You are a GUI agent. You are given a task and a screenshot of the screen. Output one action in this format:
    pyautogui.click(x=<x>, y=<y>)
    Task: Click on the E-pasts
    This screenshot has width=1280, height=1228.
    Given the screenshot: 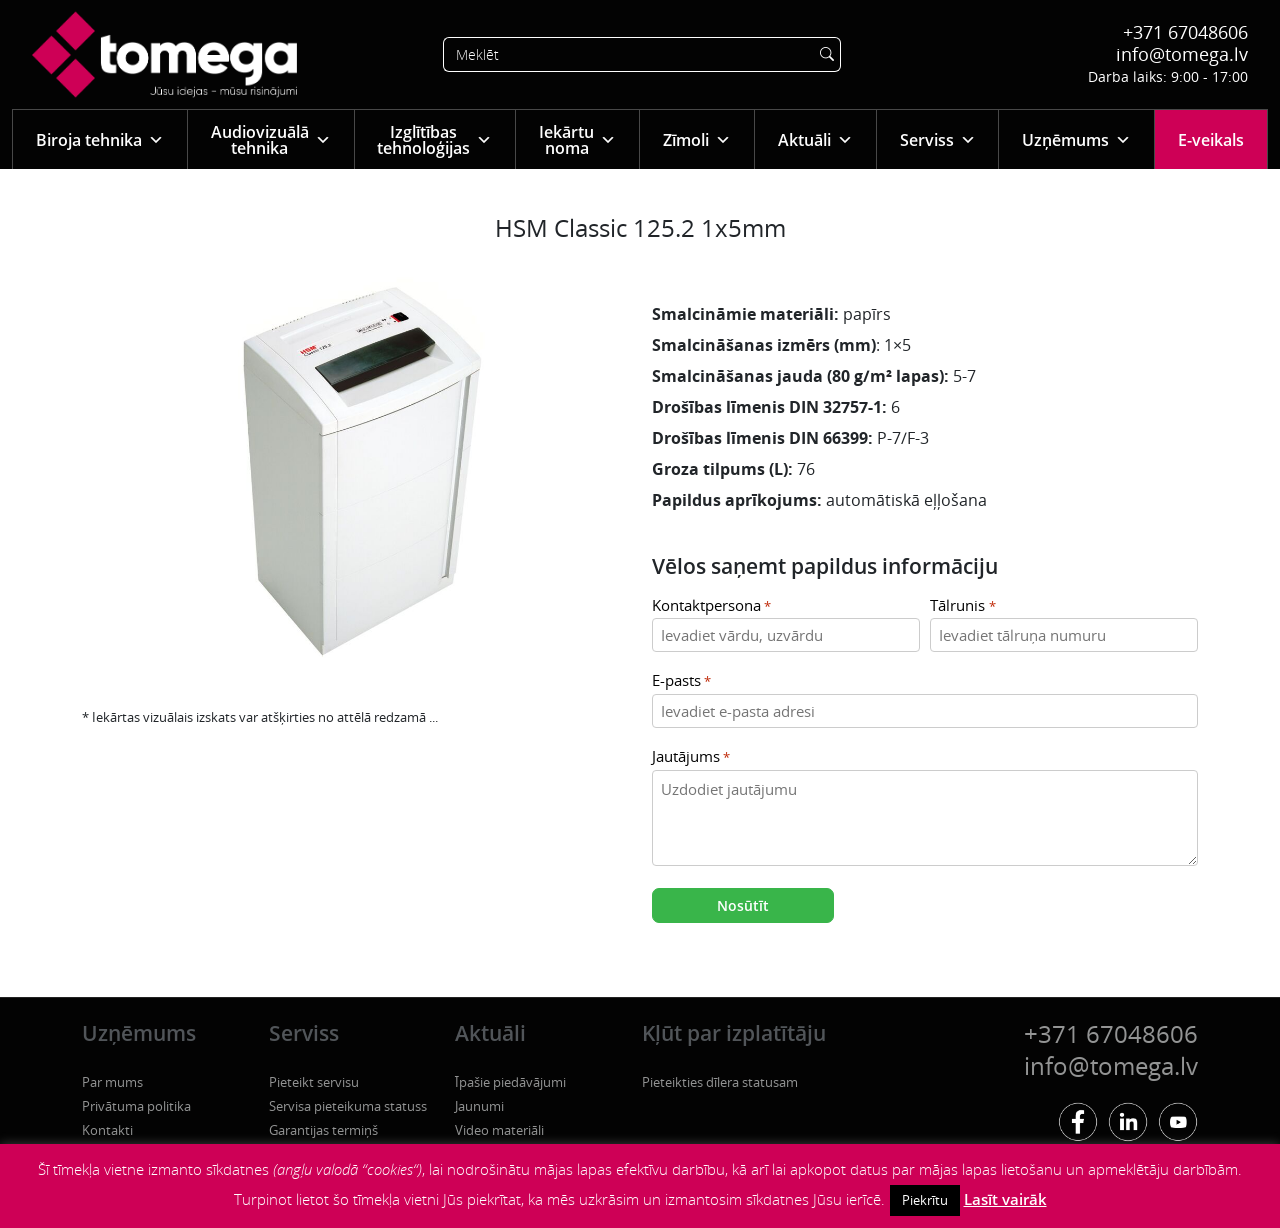 What is the action you would take?
    pyautogui.click(x=681, y=681)
    